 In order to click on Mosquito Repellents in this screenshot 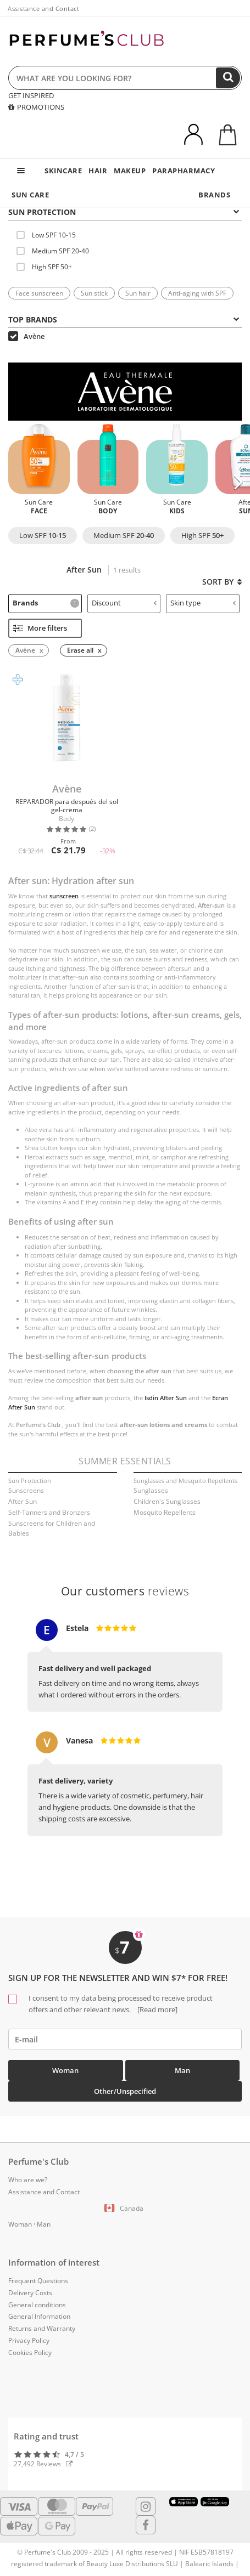, I will do `click(165, 1512)`.